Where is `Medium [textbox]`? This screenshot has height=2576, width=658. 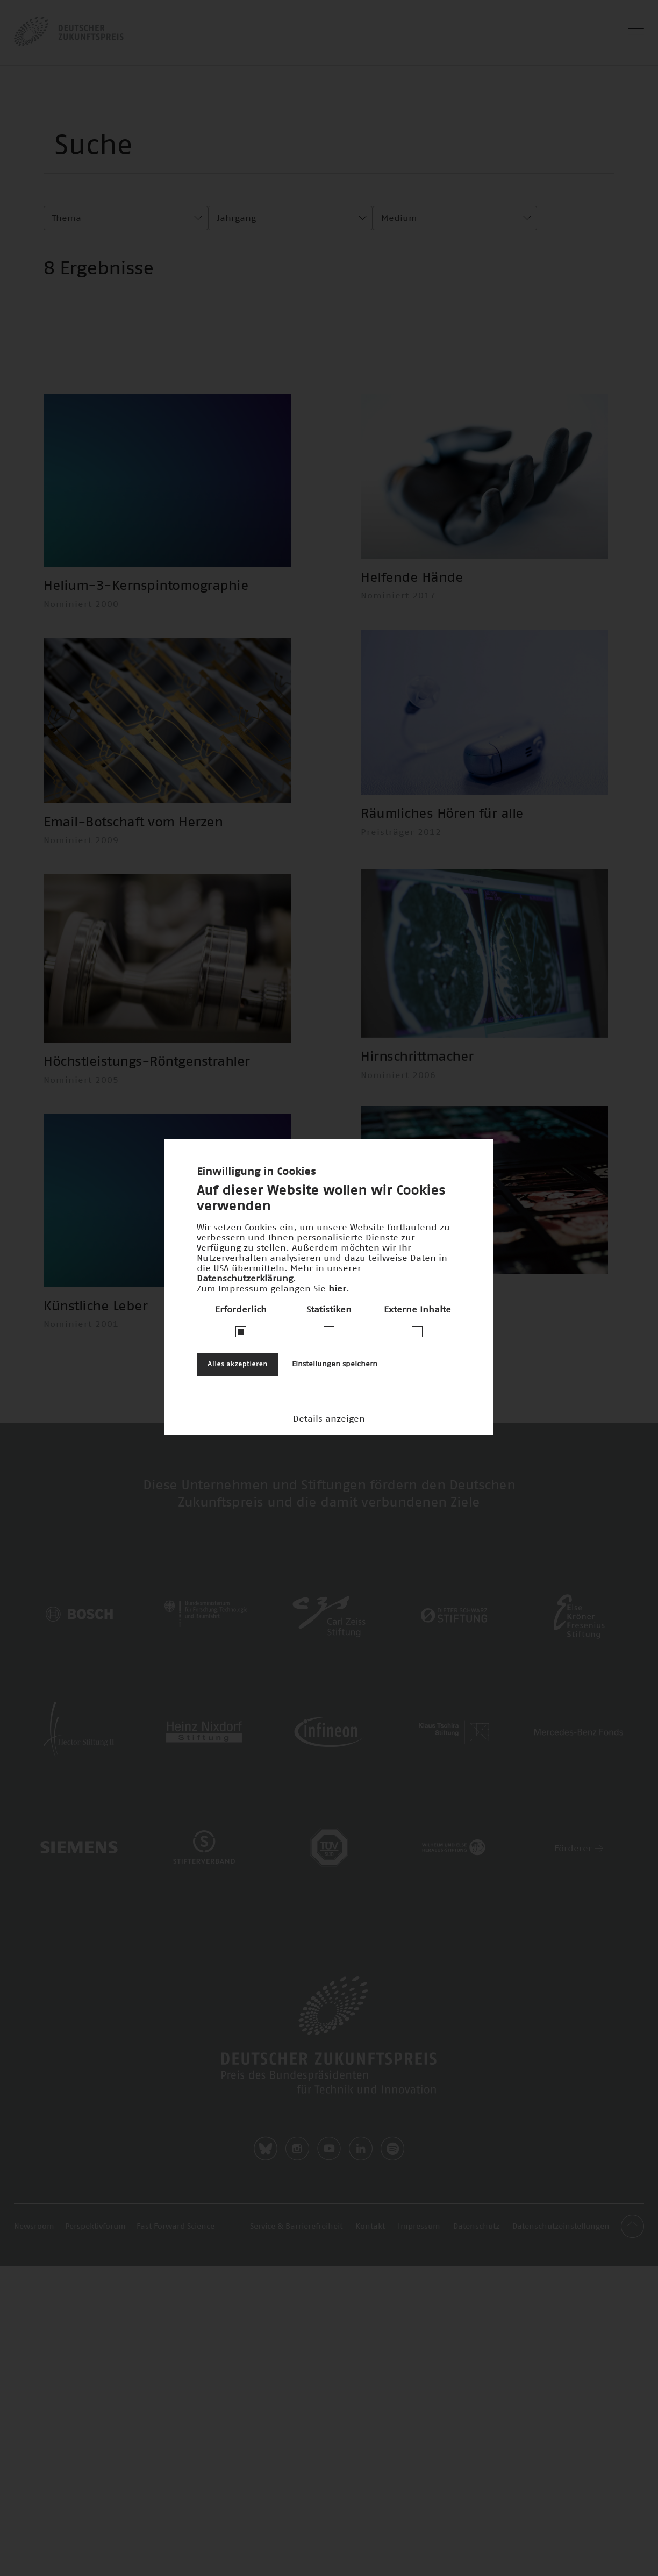
Medium [textbox] is located at coordinates (399, 218).